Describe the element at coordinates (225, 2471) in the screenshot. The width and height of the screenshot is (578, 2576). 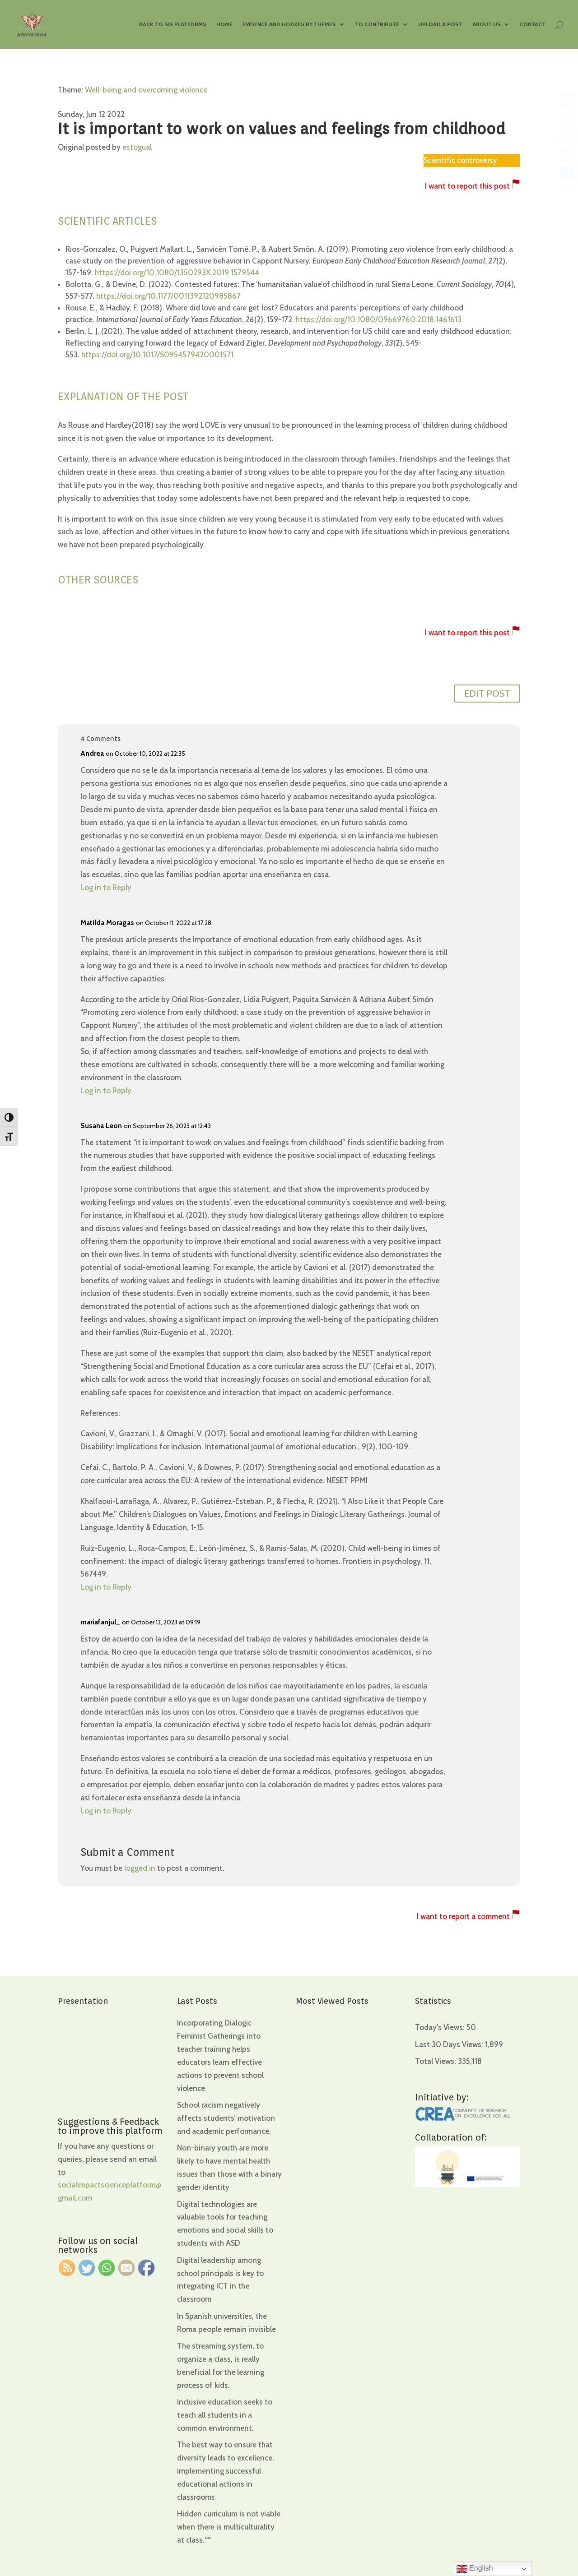
I see `The best way to ensure that diversity leads to excellence, implementing successful educational actions in classrooms` at that location.